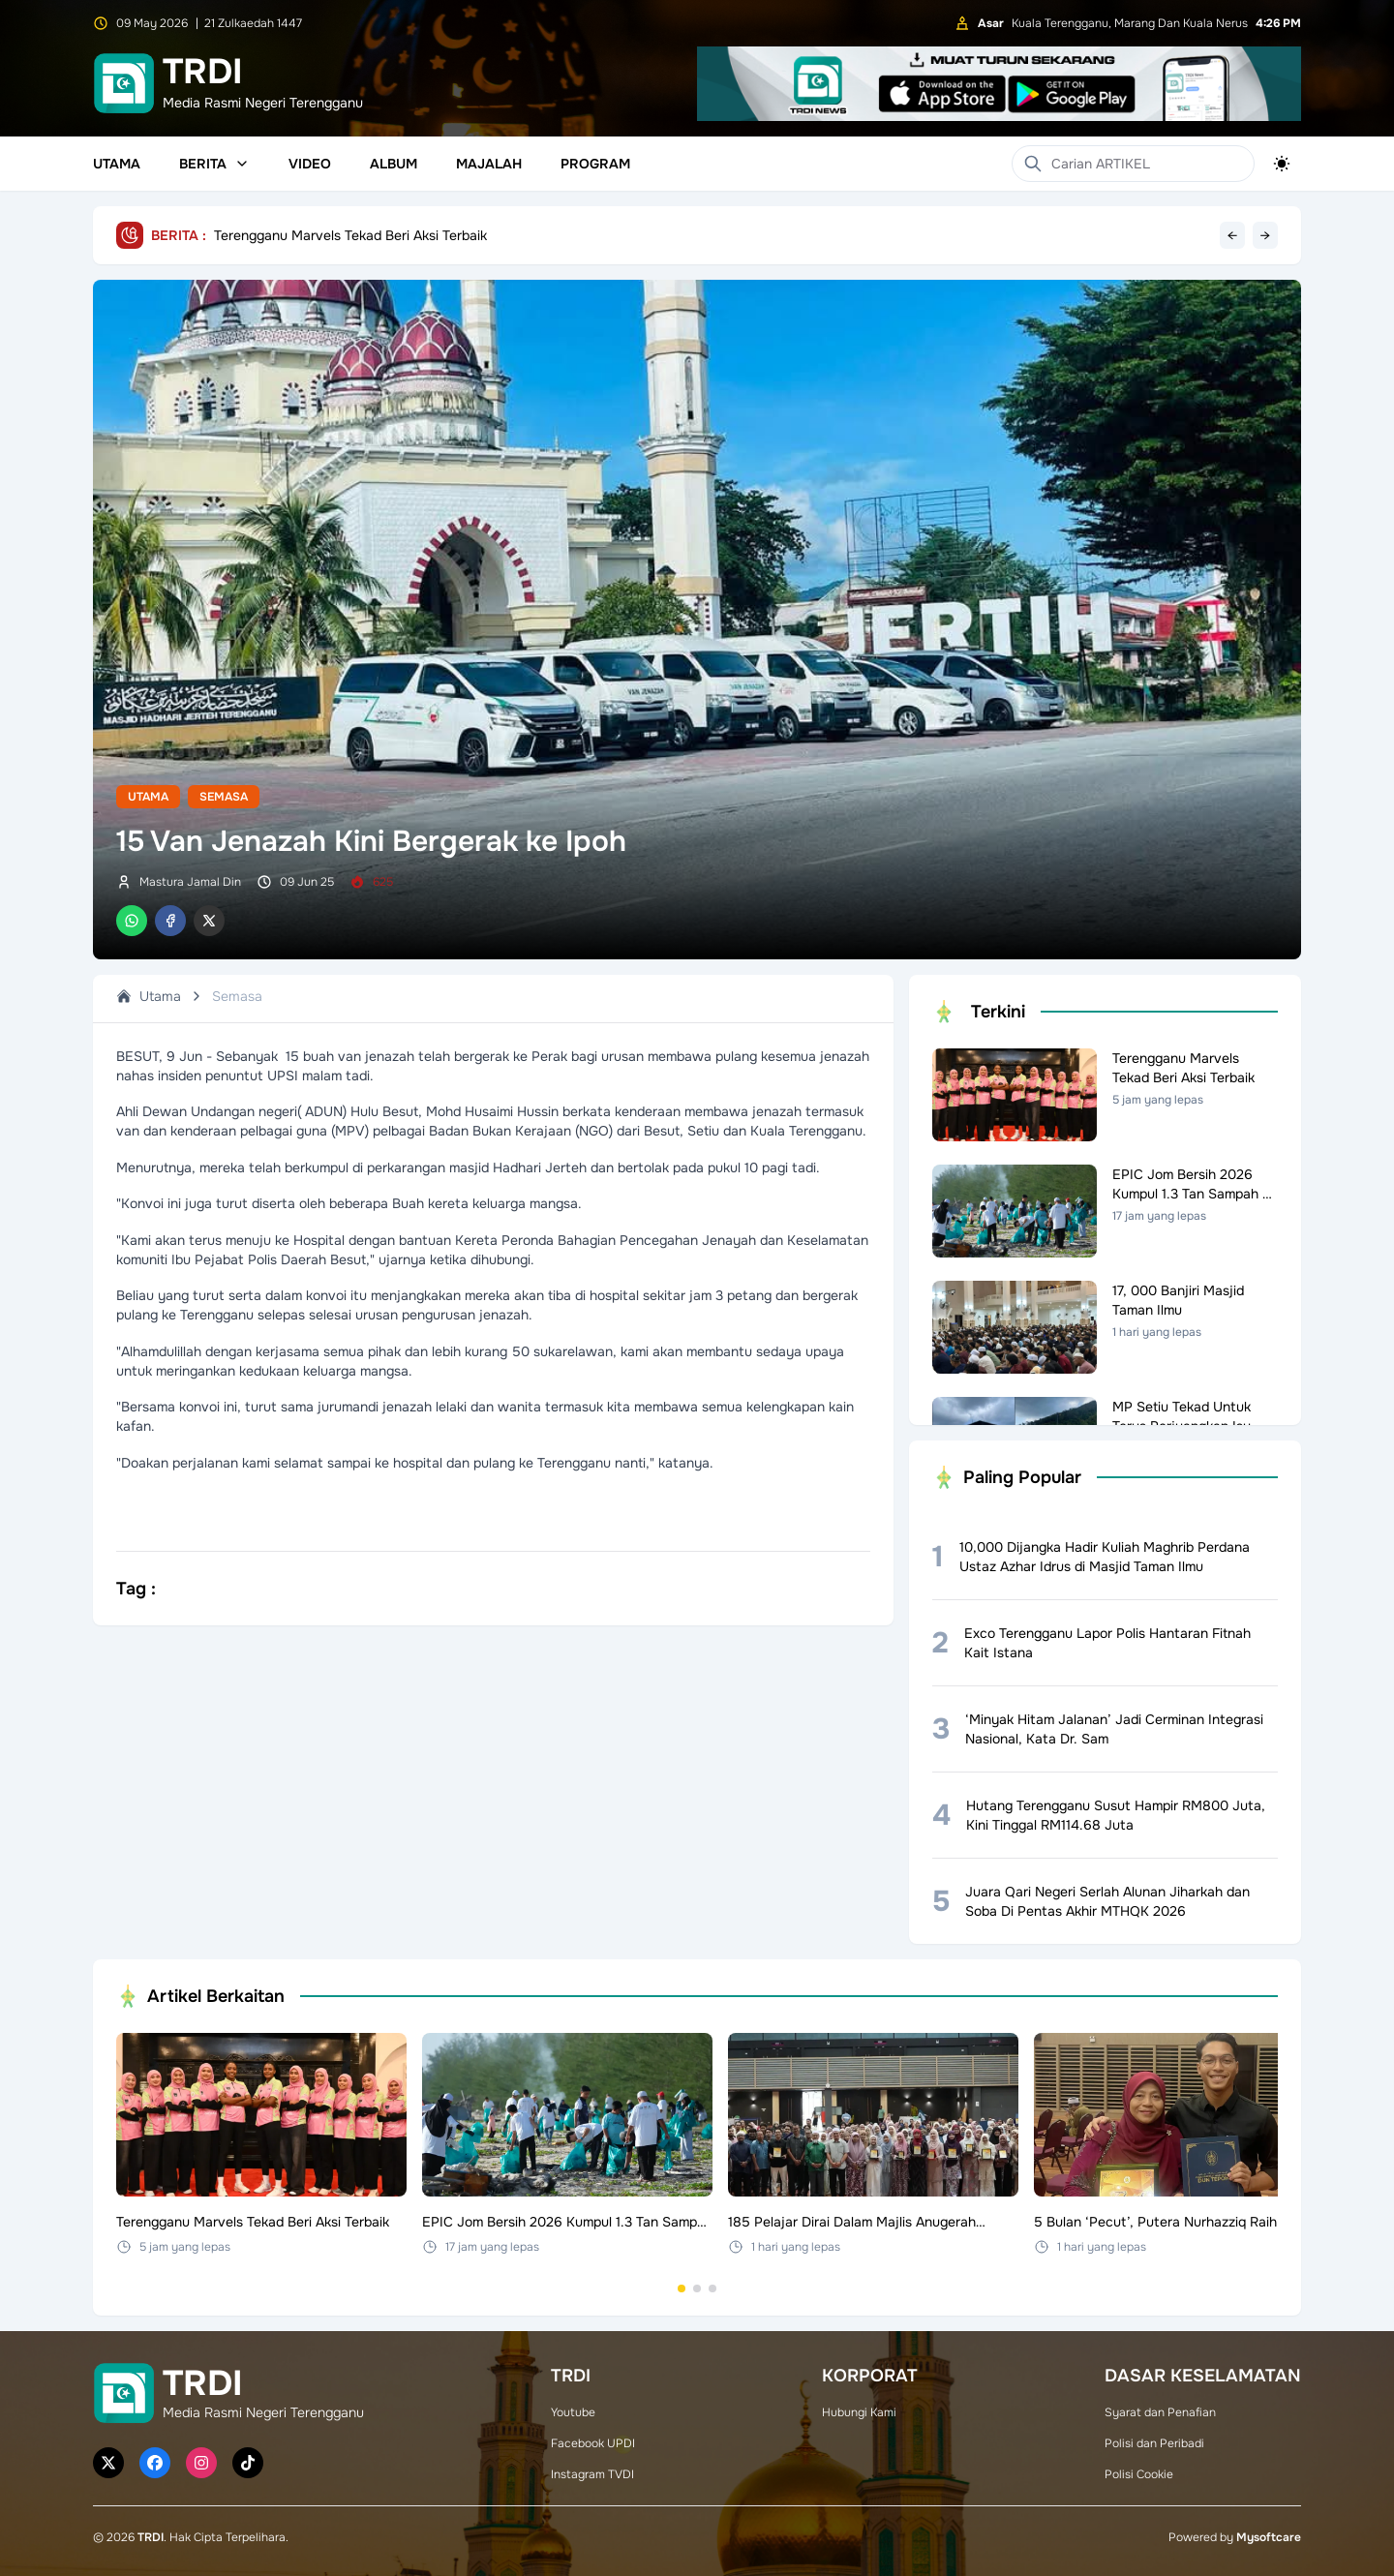  Describe the element at coordinates (214, 163) in the screenshot. I see `Berita` at that location.